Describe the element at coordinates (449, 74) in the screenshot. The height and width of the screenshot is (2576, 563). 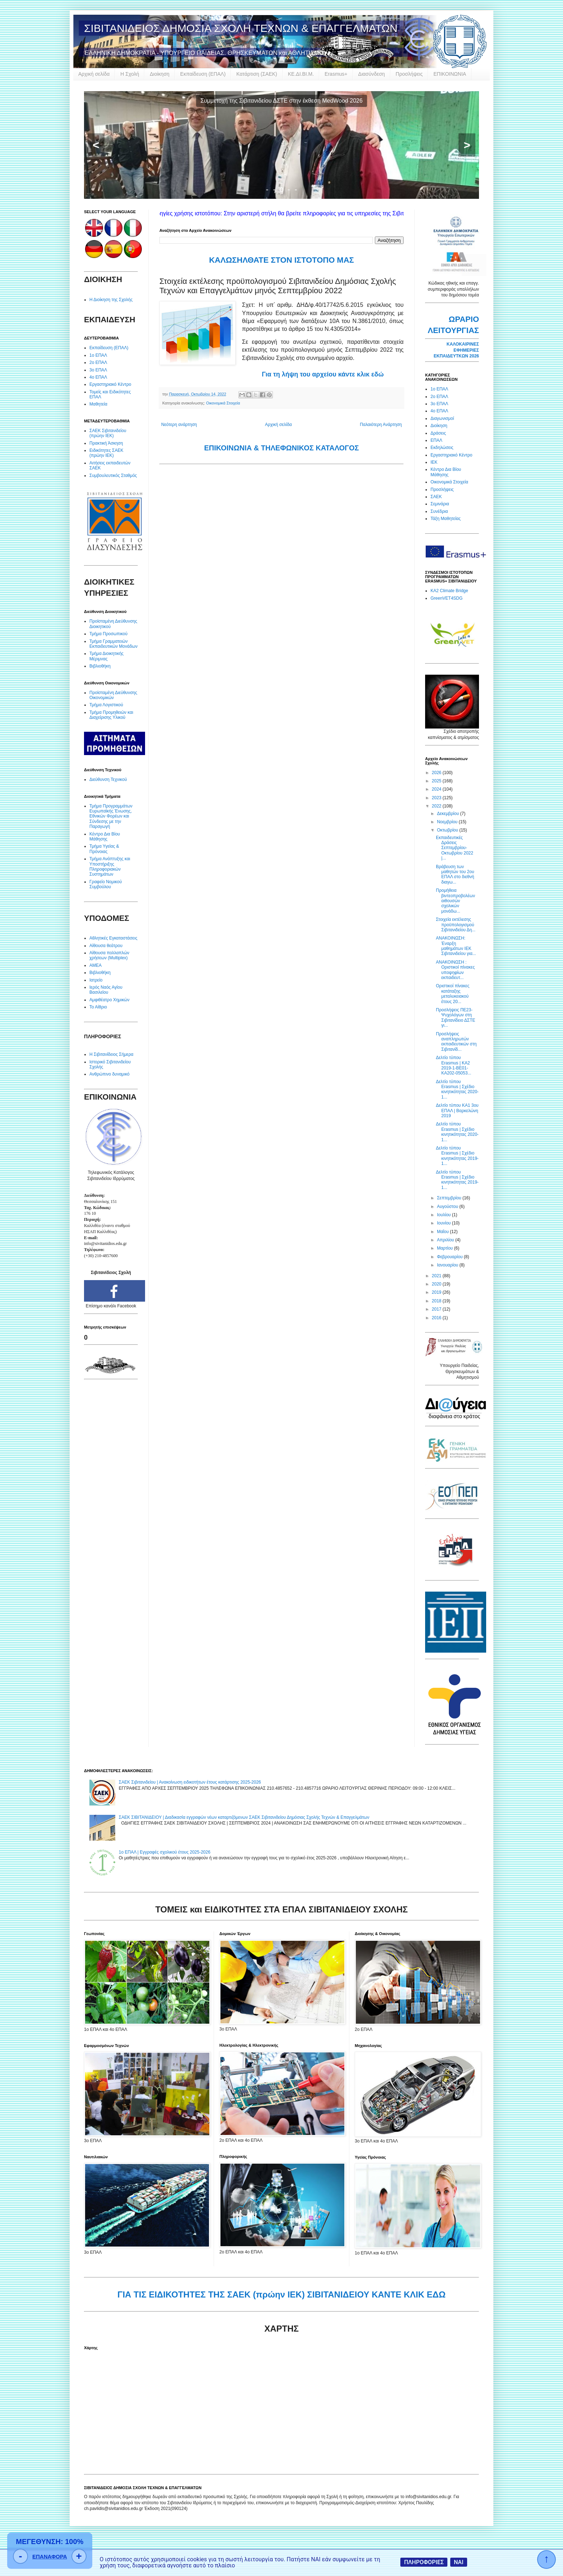
I see `ΕΠΙΚΟΙΝΩΝΙΑ` at that location.